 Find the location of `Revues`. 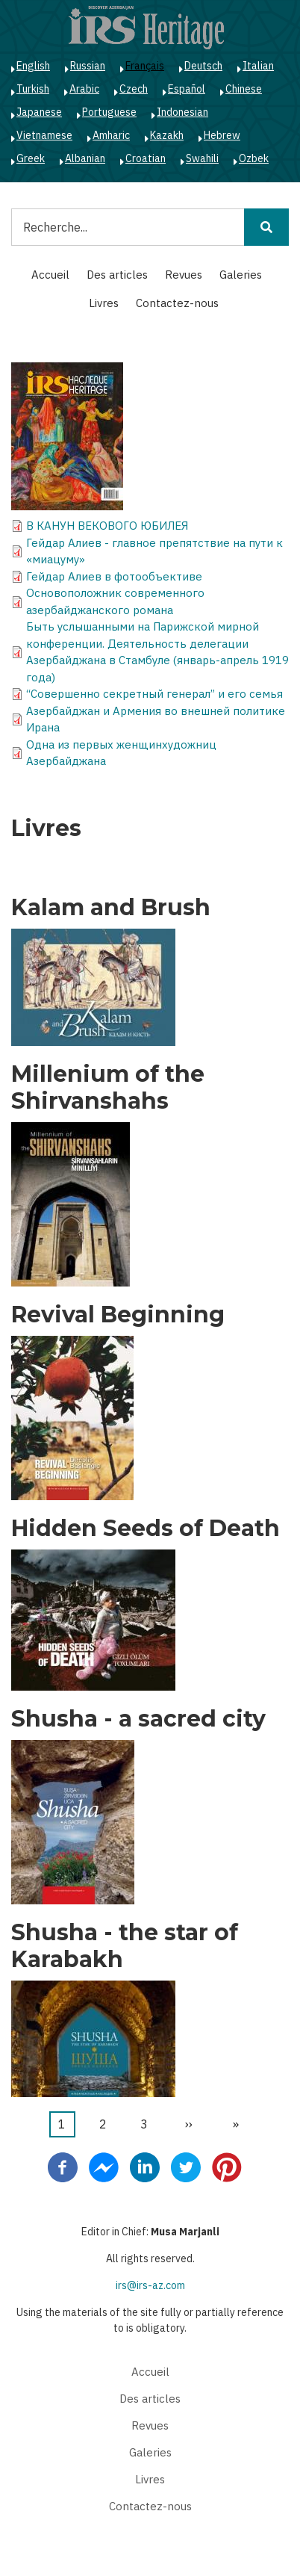

Revues is located at coordinates (183, 274).